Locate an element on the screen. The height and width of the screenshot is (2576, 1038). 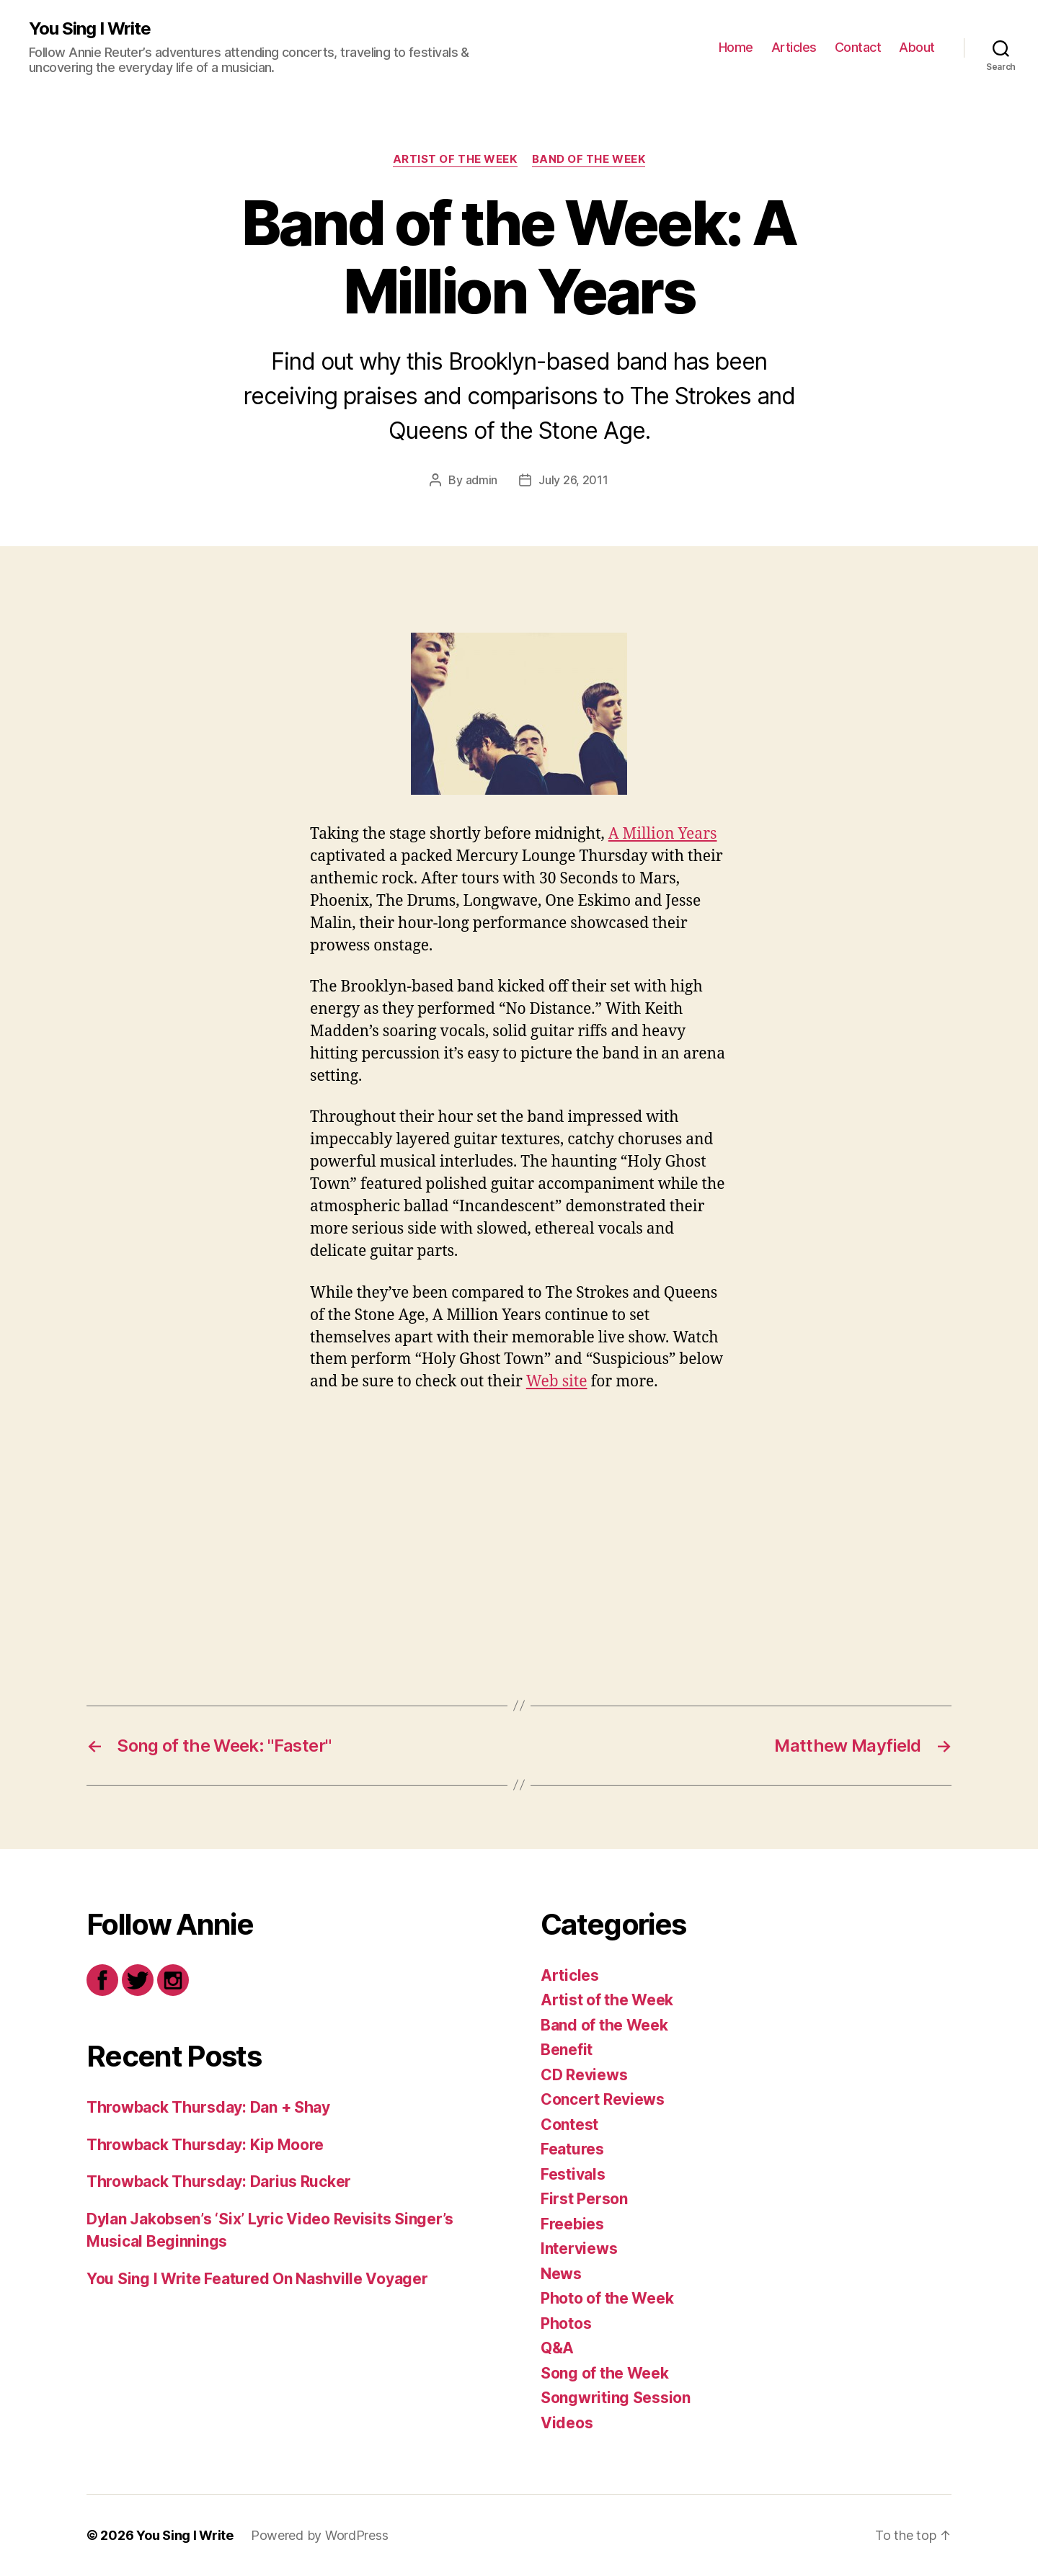
Freebies is located at coordinates (572, 2224).